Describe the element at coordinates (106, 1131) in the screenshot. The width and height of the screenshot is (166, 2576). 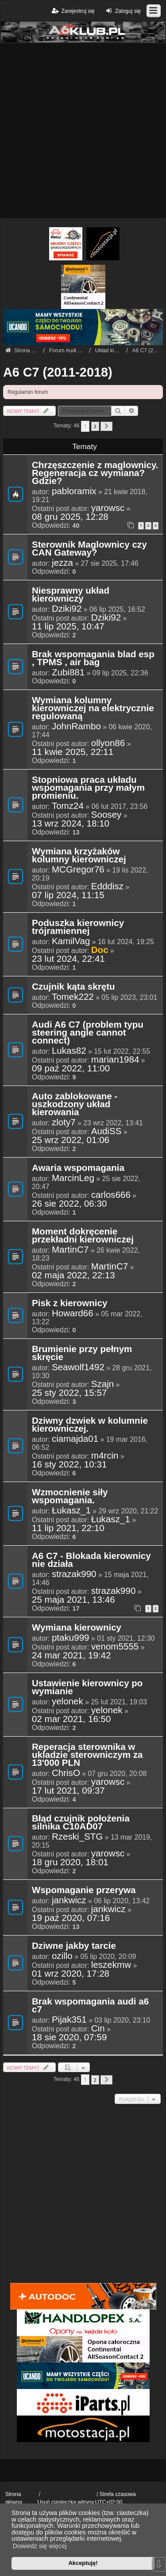
I see `AudiSS` at that location.